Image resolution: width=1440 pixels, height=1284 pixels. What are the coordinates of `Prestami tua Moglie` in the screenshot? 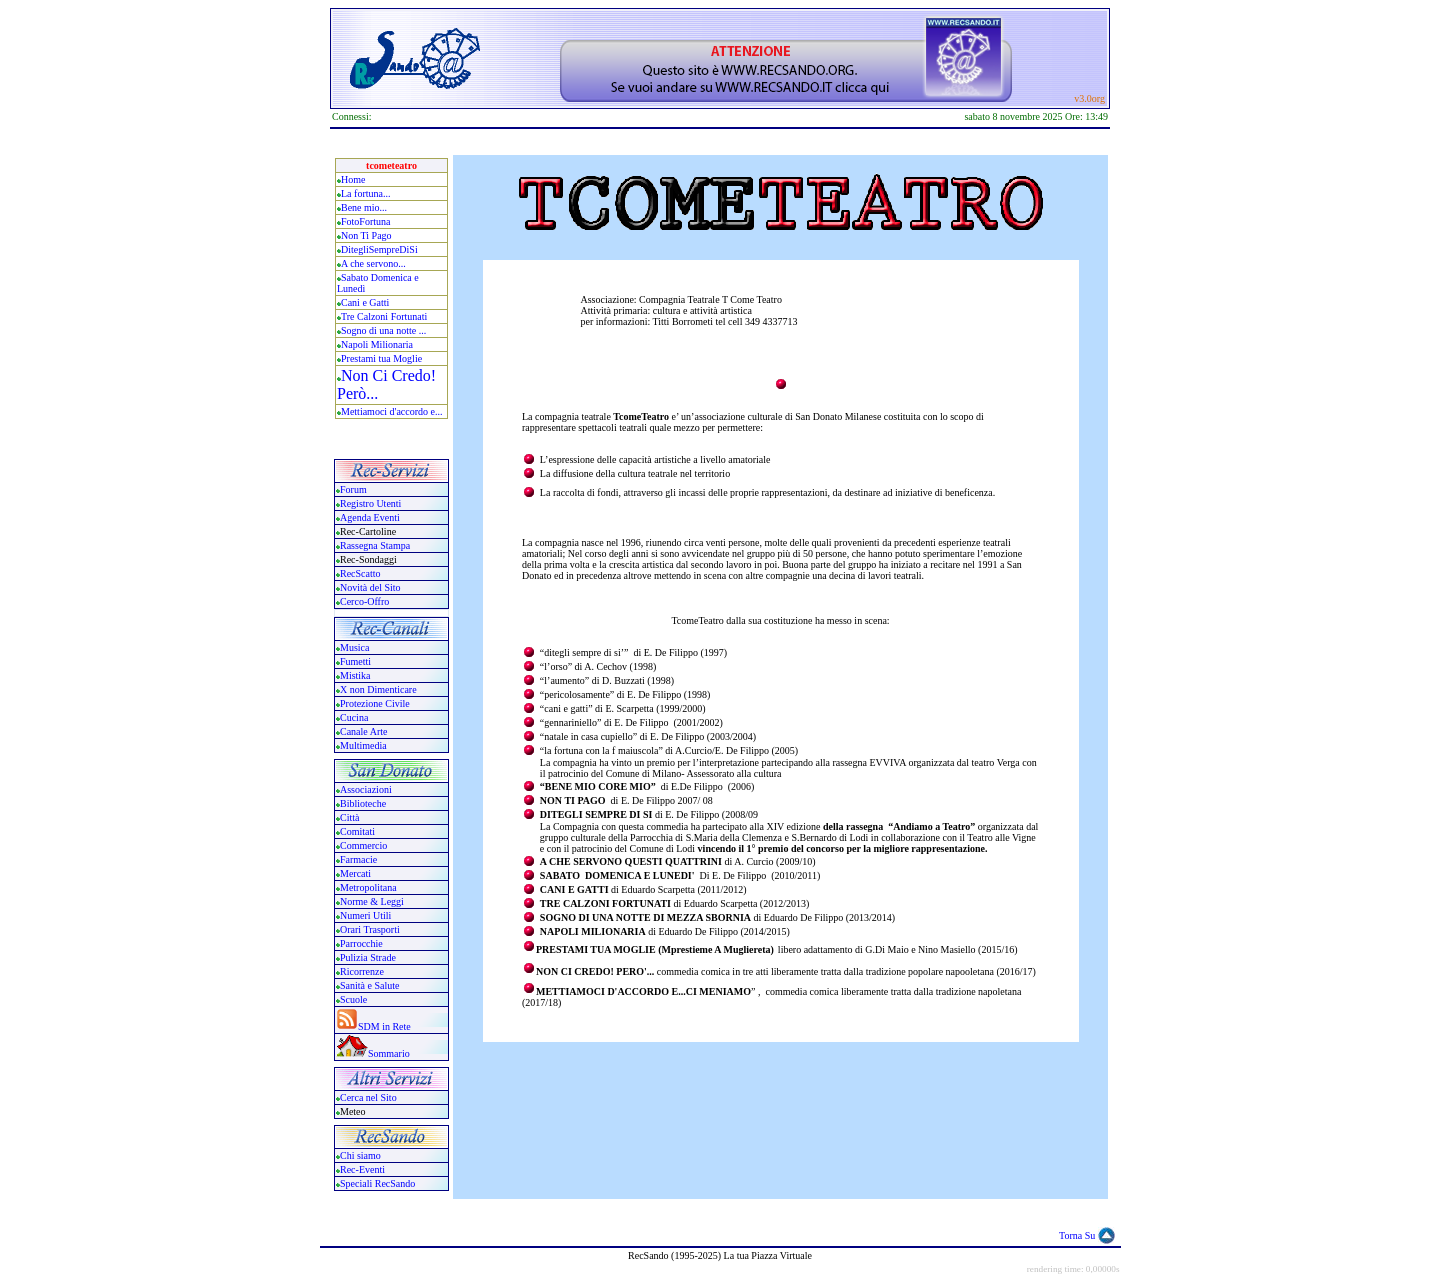 It's located at (381, 358).